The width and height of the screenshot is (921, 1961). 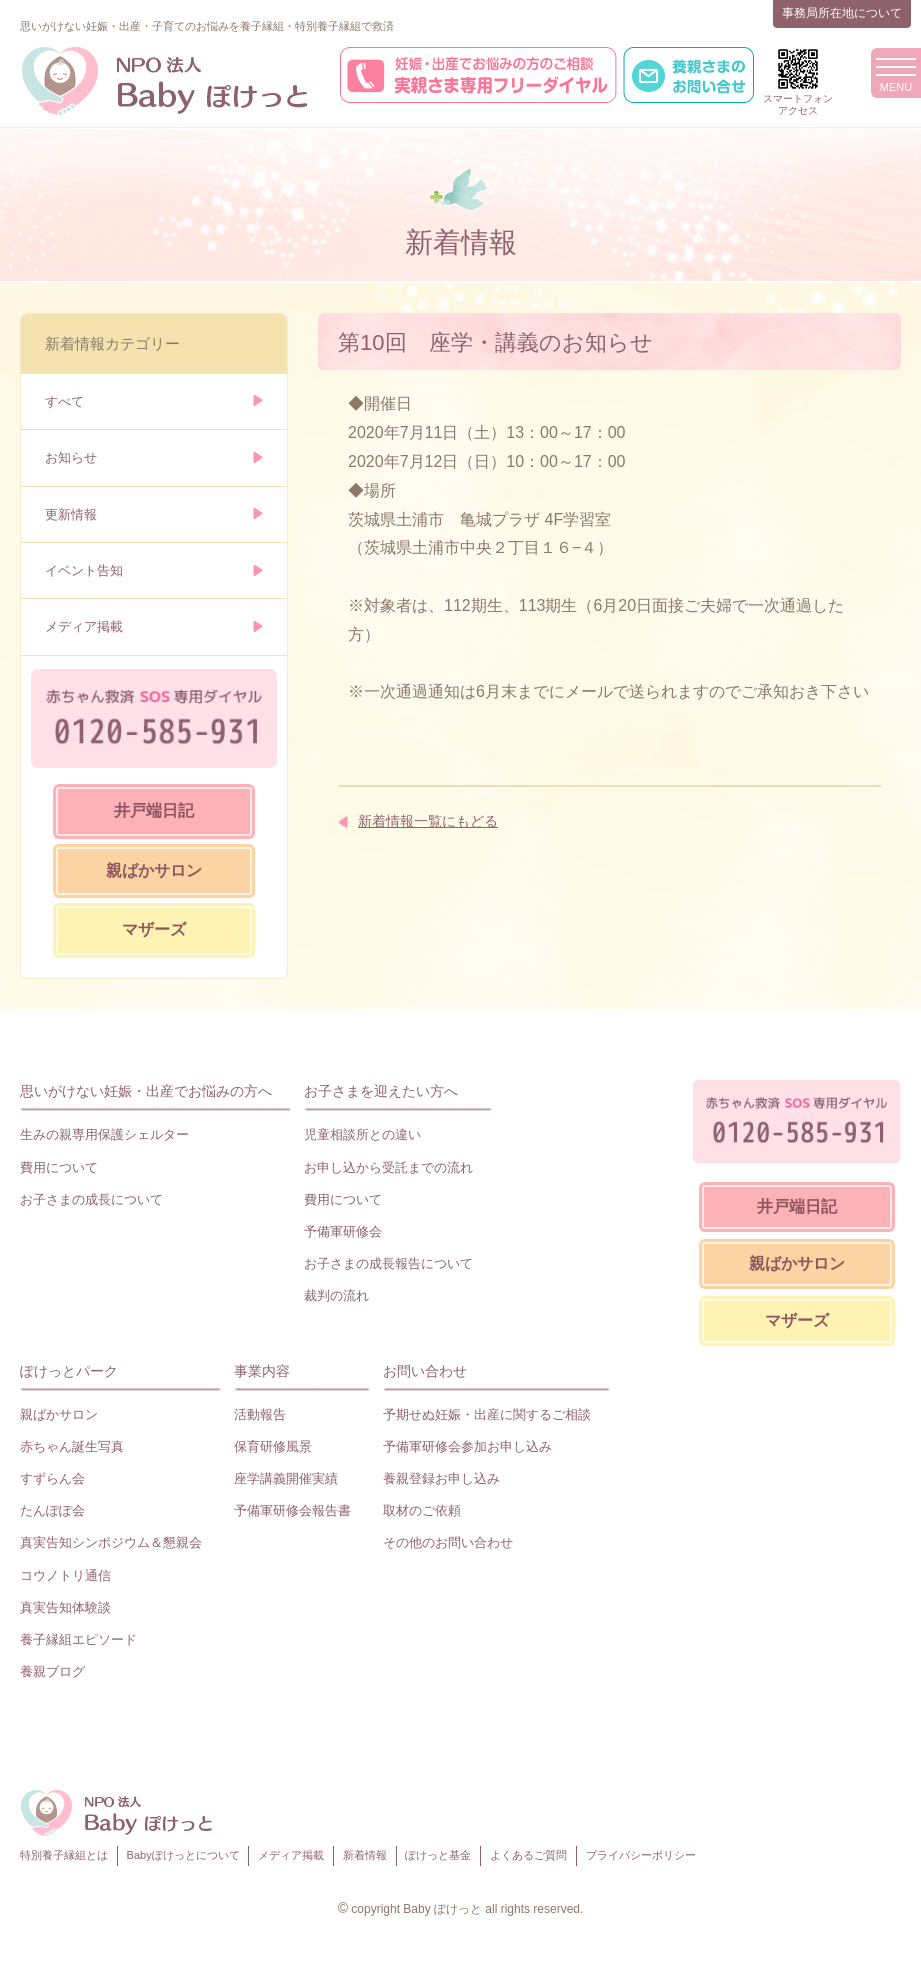 What do you see at coordinates (286, 1478) in the screenshot?
I see `座学講義開催実績` at bounding box center [286, 1478].